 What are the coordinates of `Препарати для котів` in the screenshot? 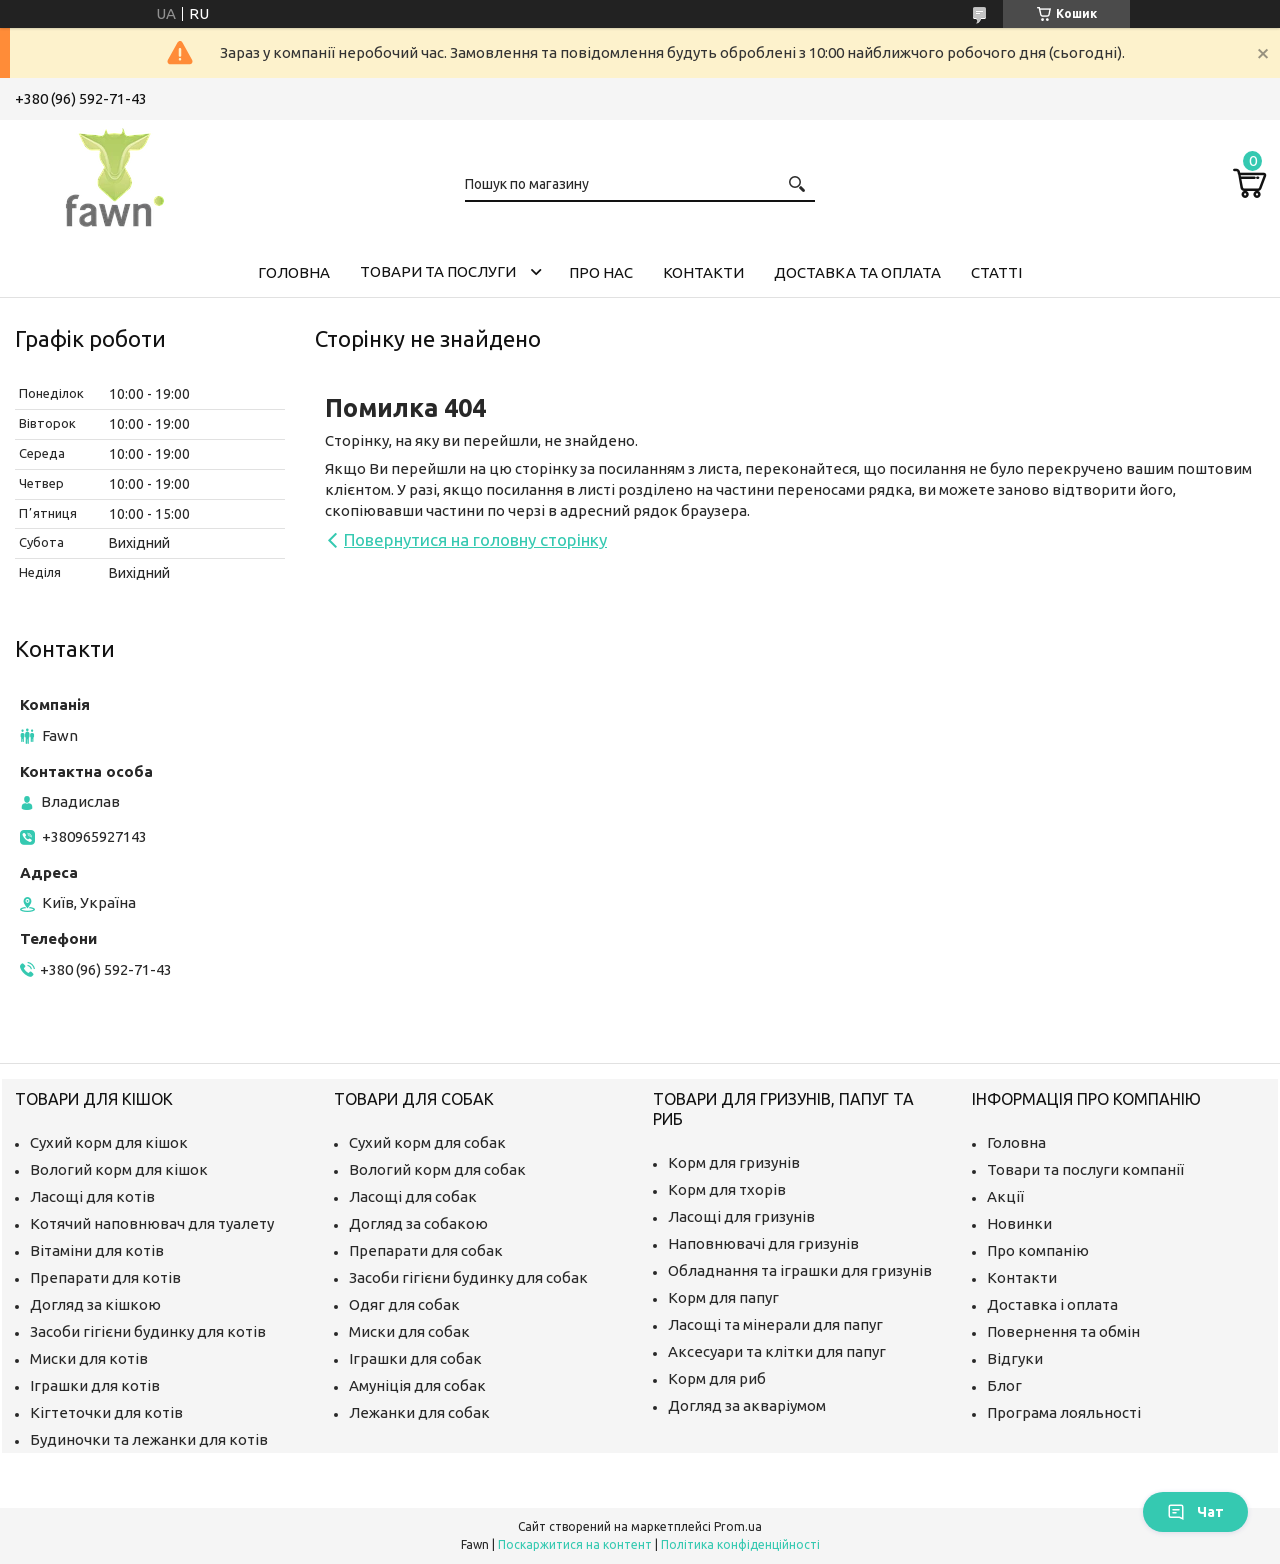 It's located at (105, 1277).